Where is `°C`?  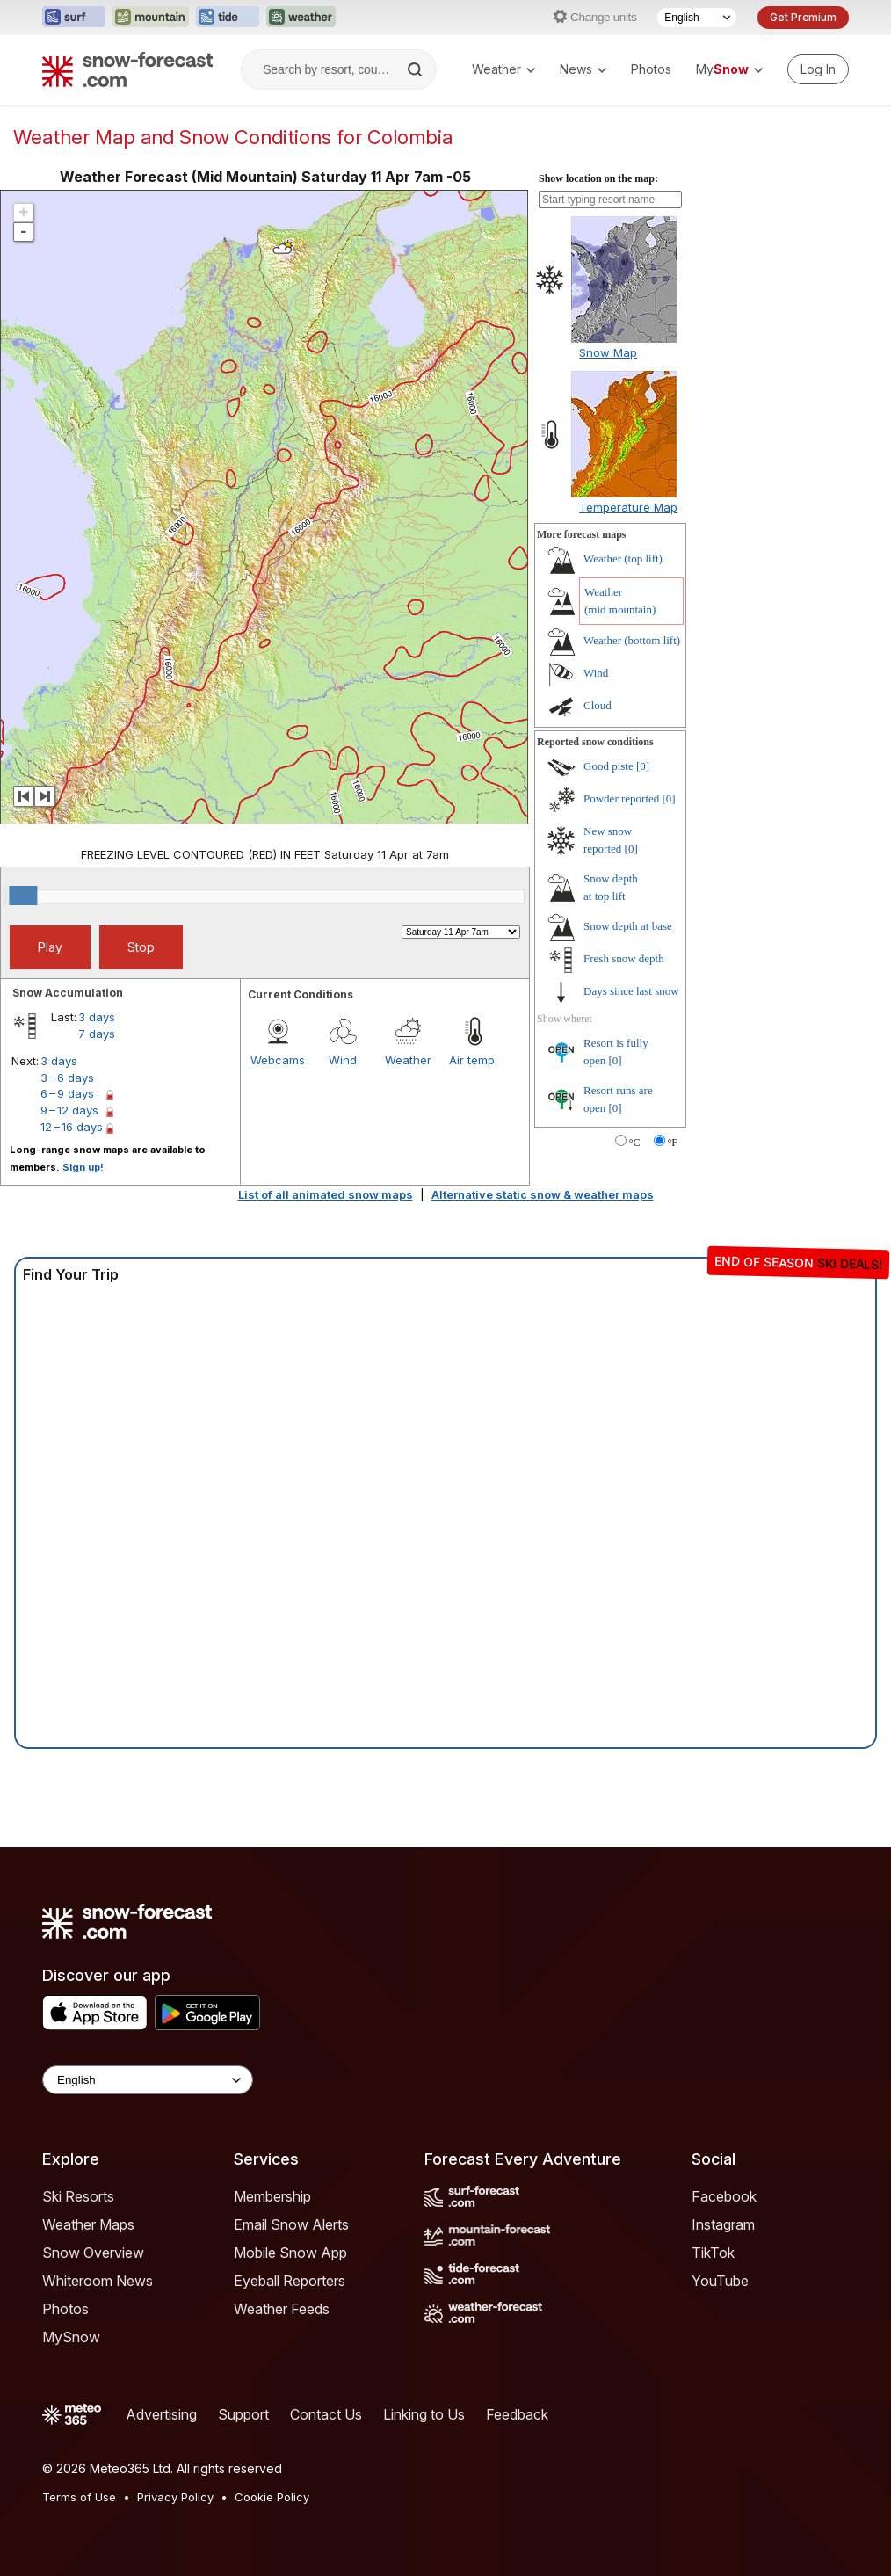
°C is located at coordinates (635, 1142).